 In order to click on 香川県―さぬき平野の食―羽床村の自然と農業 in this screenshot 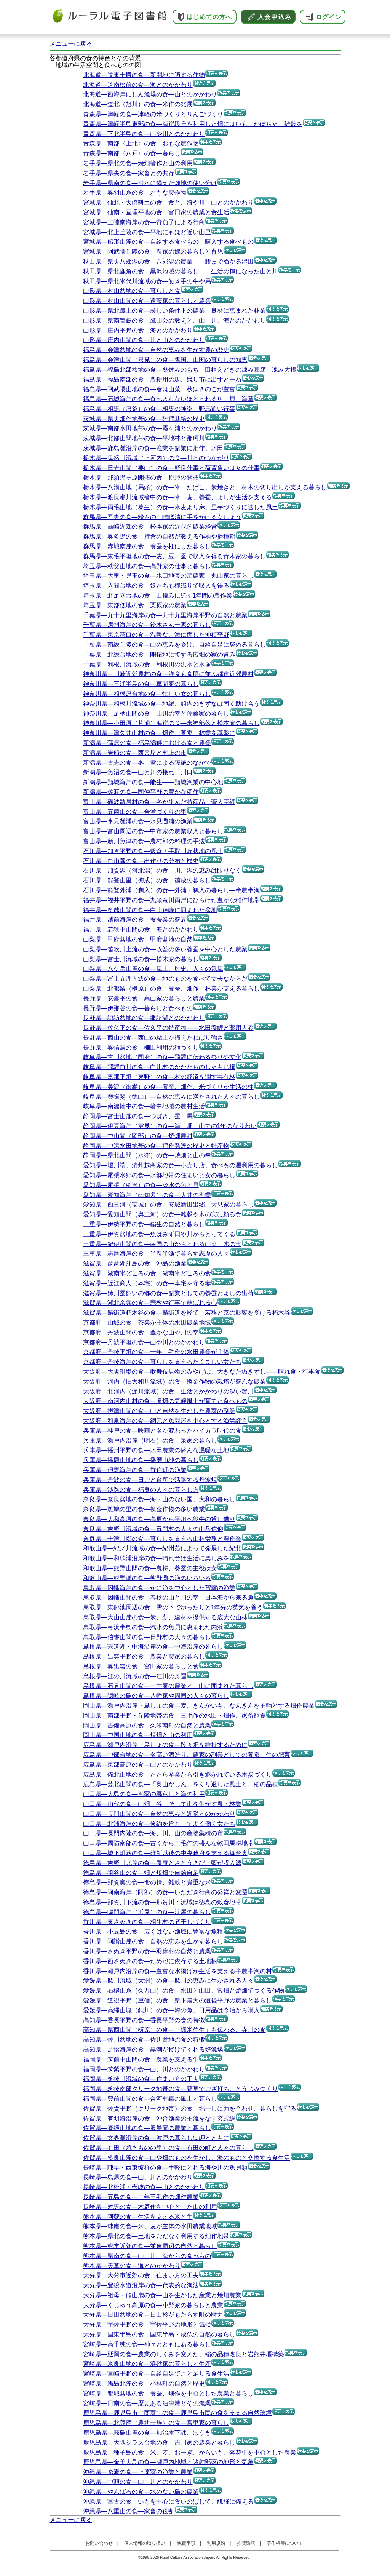, I will do `click(147, 1951)`.